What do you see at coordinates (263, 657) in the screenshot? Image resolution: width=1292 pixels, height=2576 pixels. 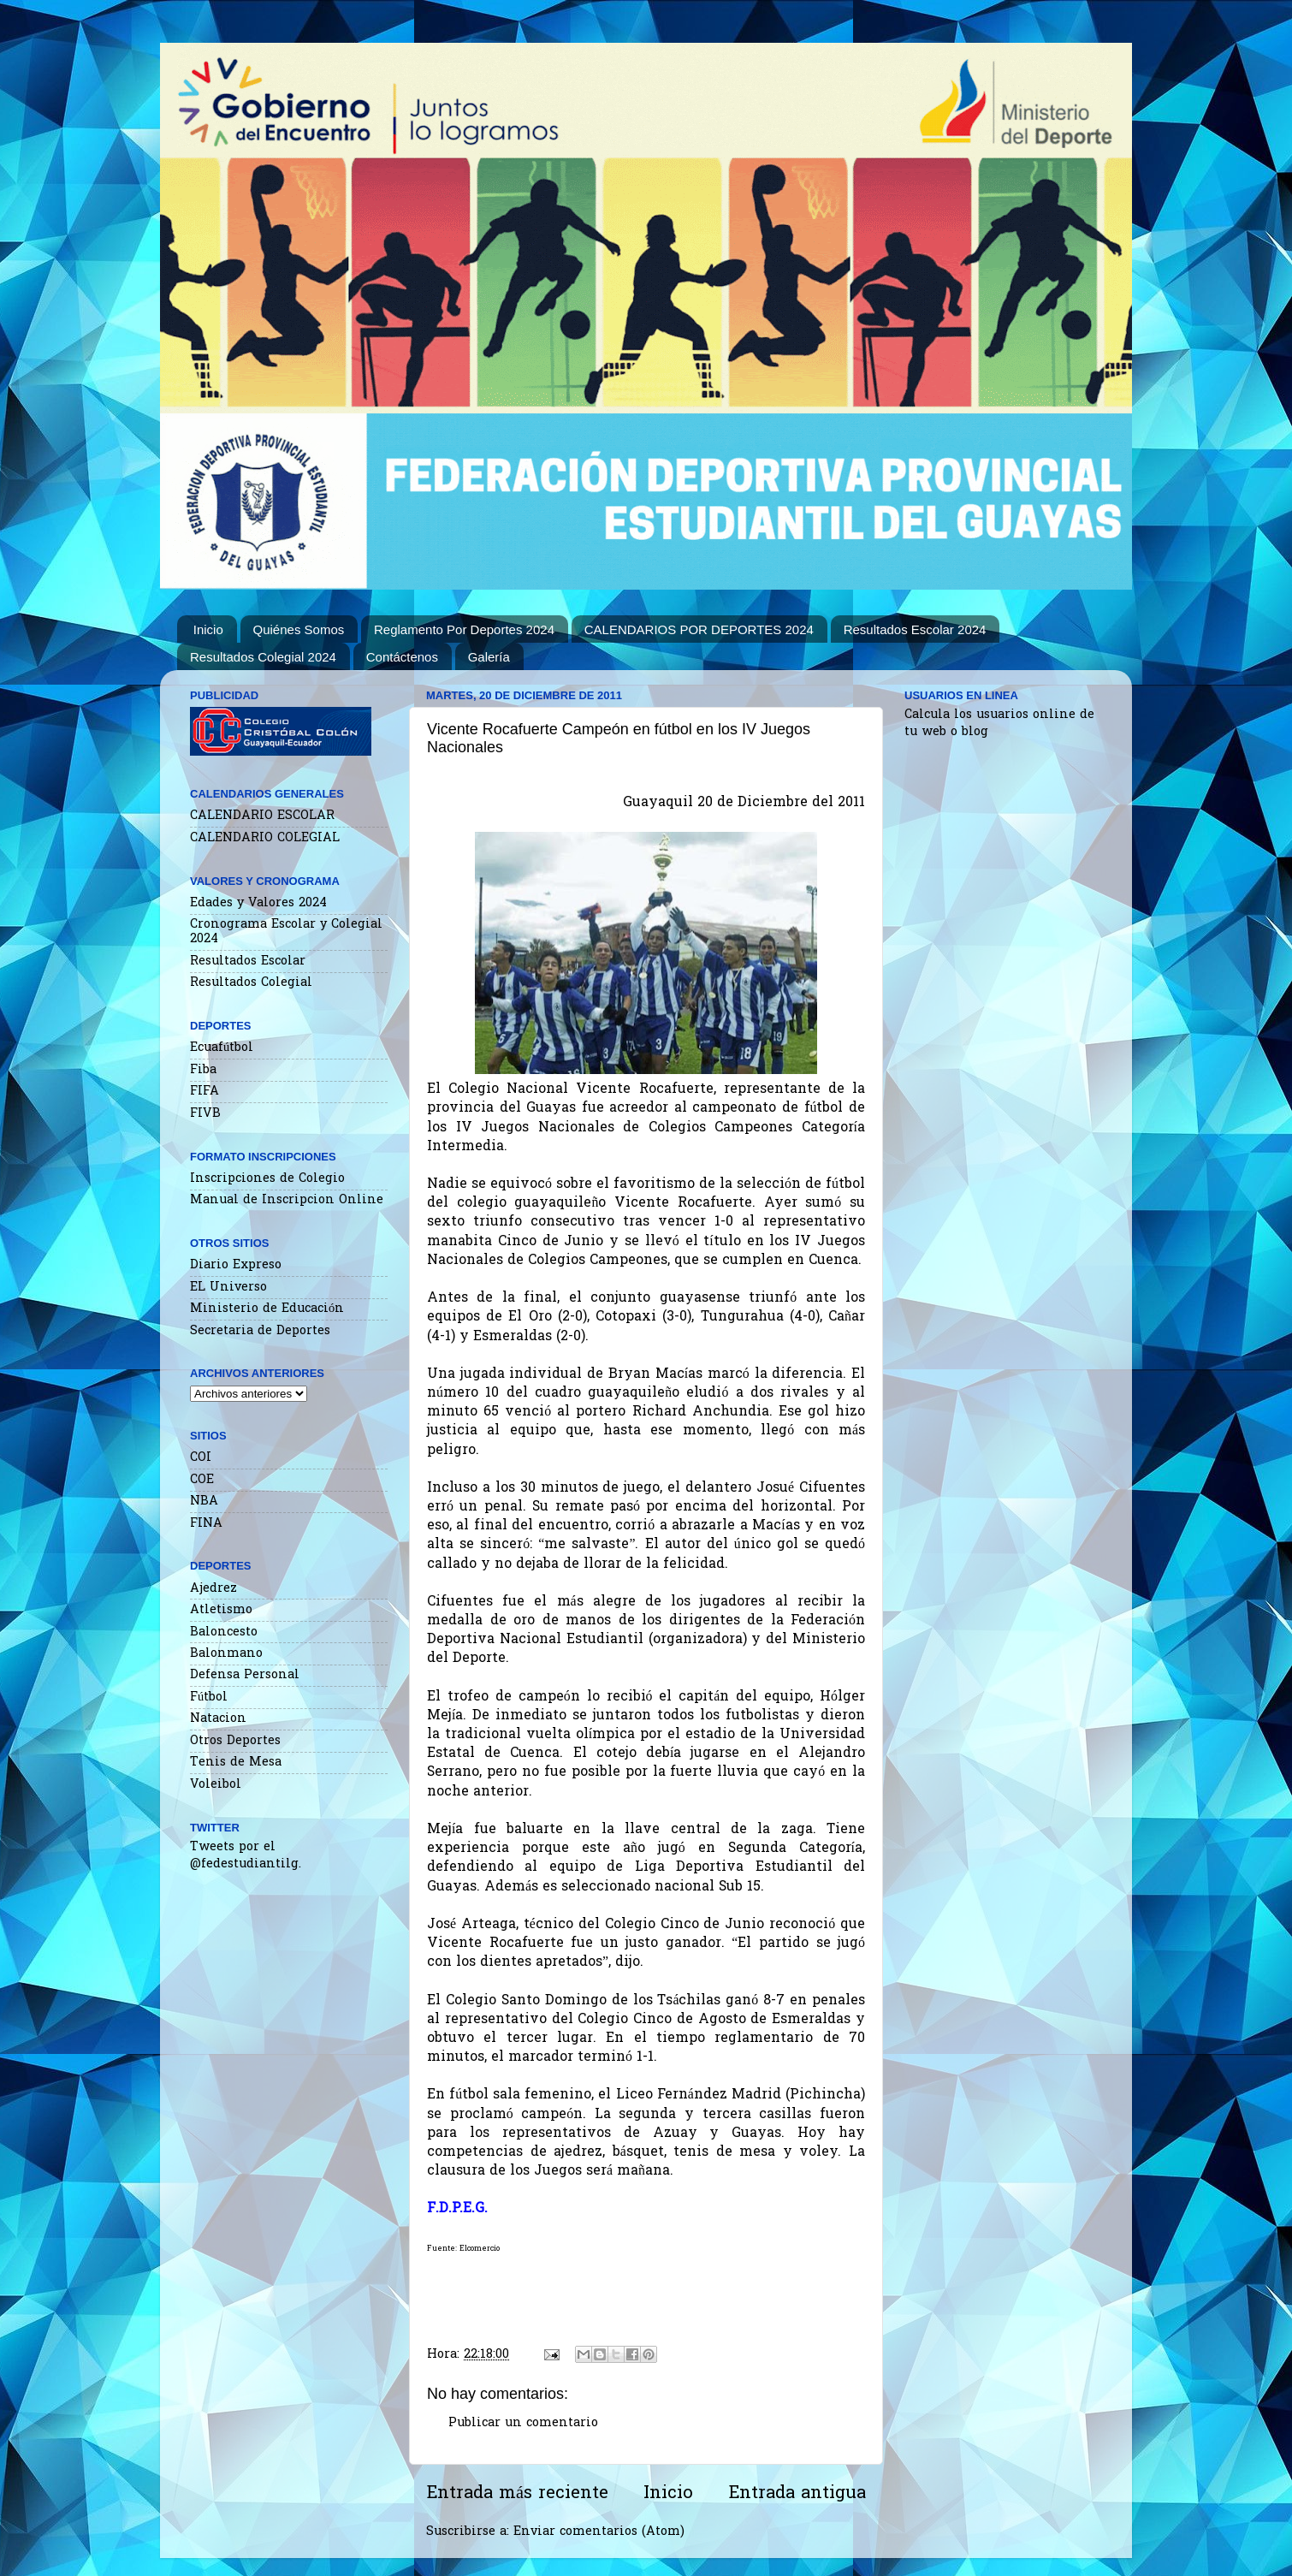 I see `Resultados Colegial 2024` at bounding box center [263, 657].